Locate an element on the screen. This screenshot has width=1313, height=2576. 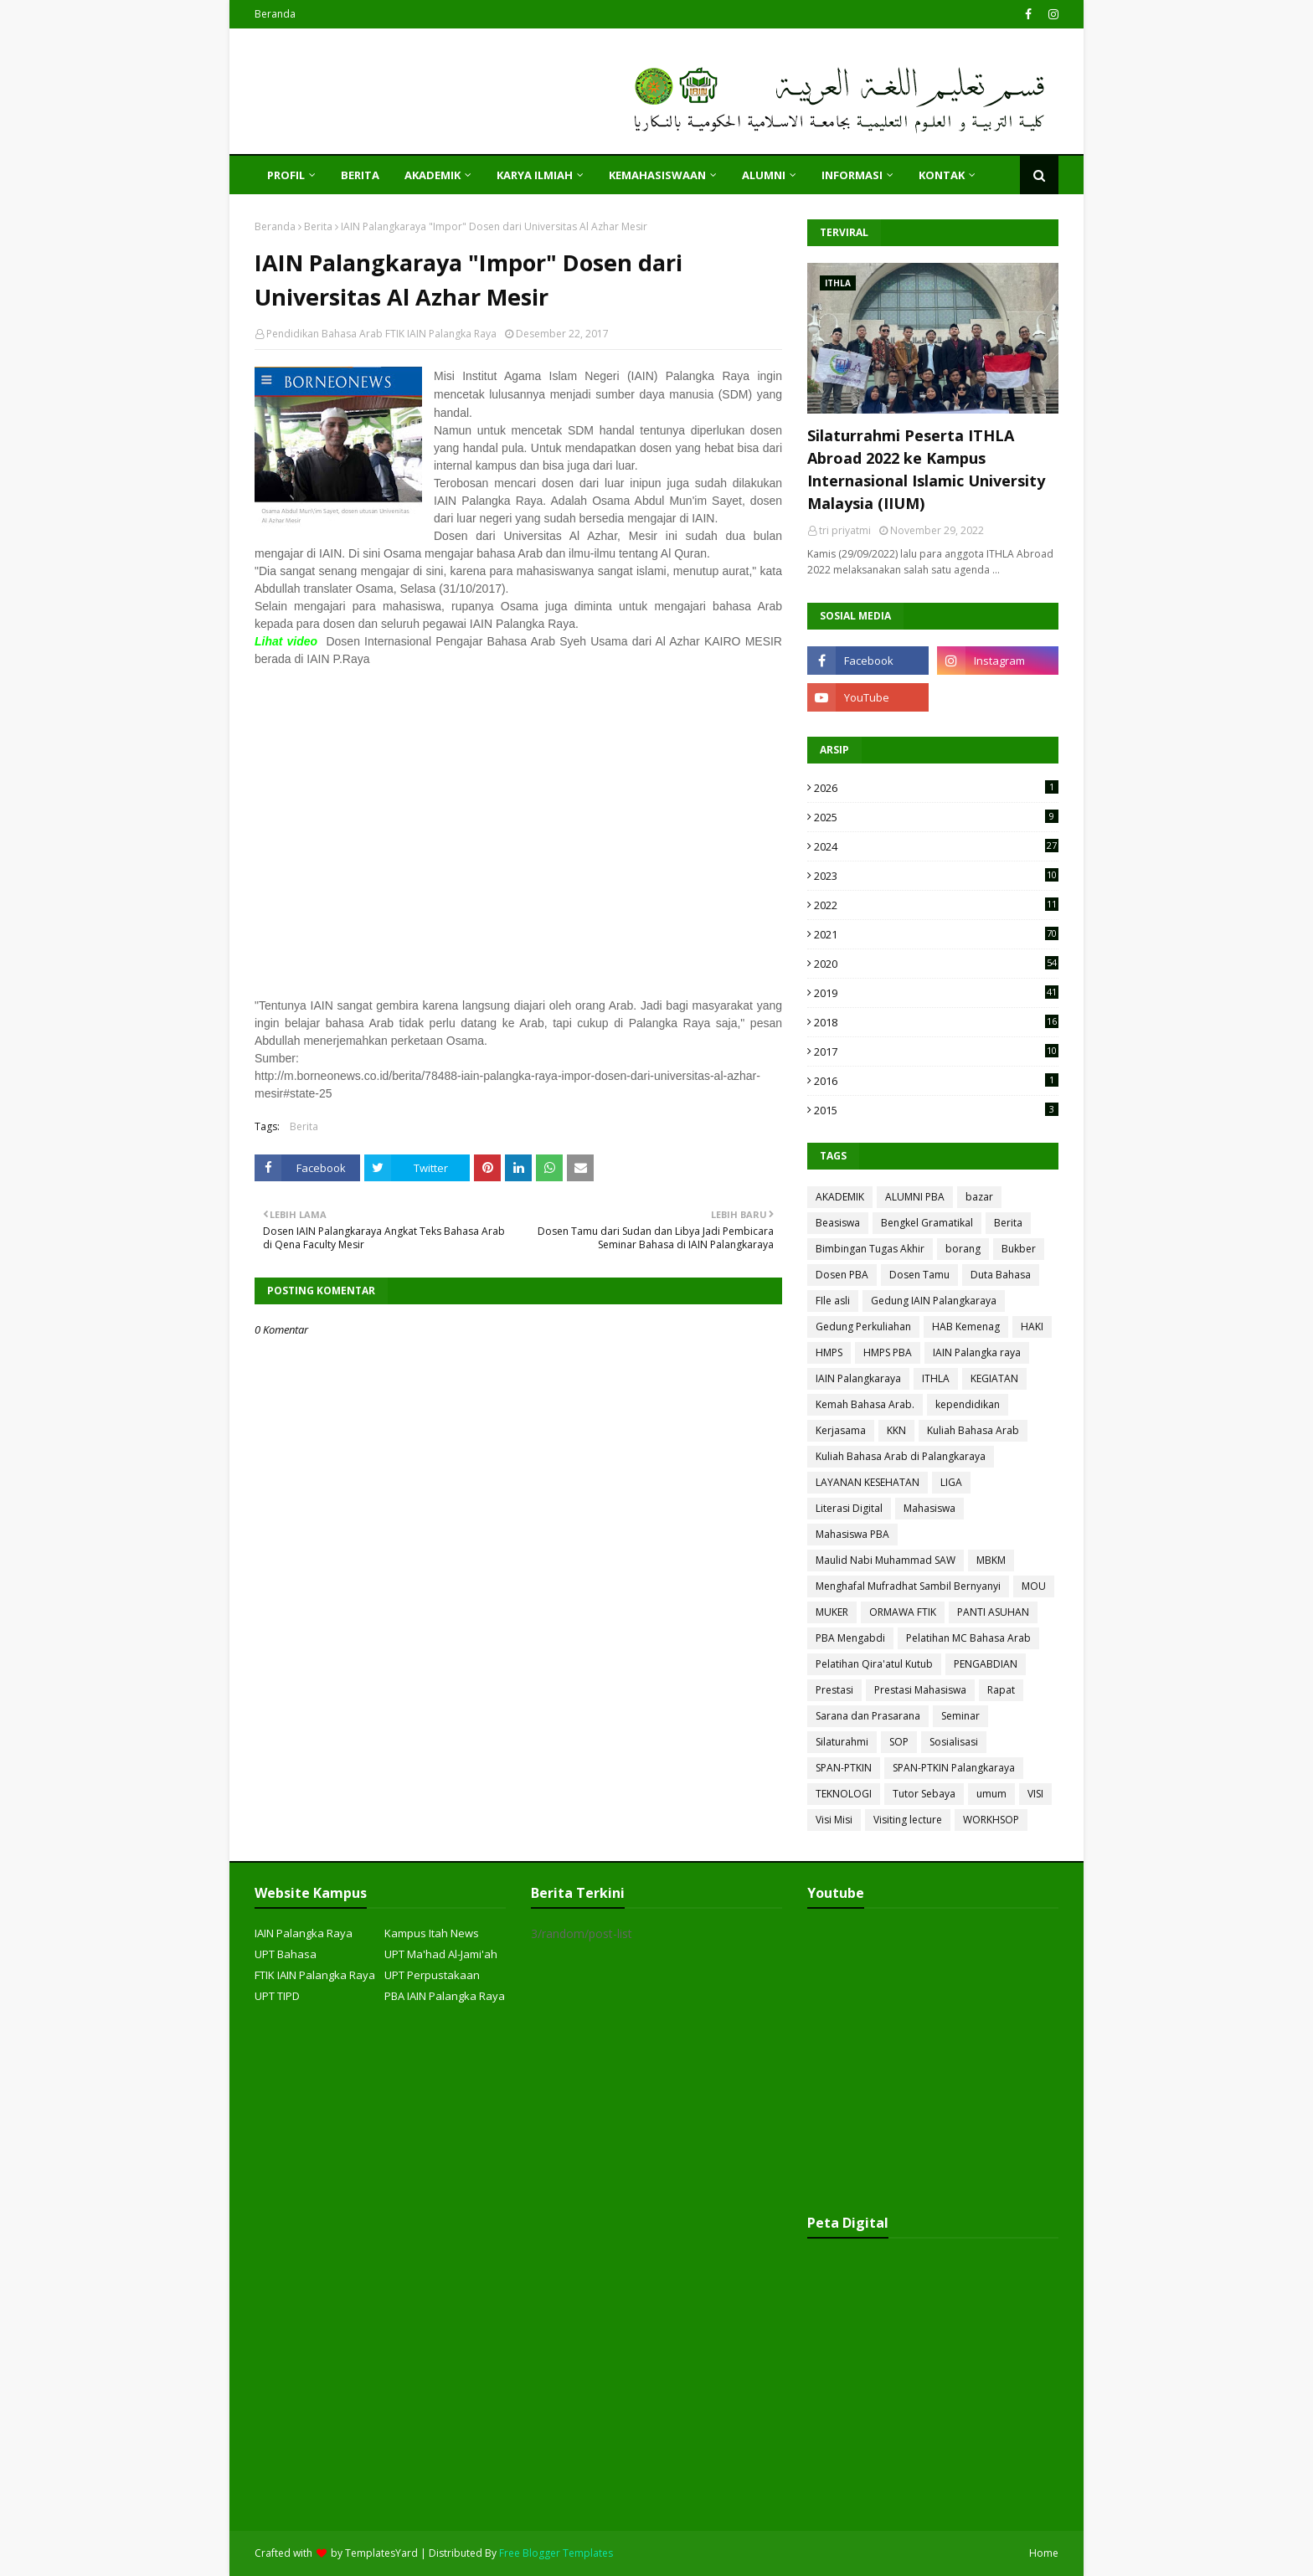
Duta Bahasa is located at coordinates (1001, 1274).